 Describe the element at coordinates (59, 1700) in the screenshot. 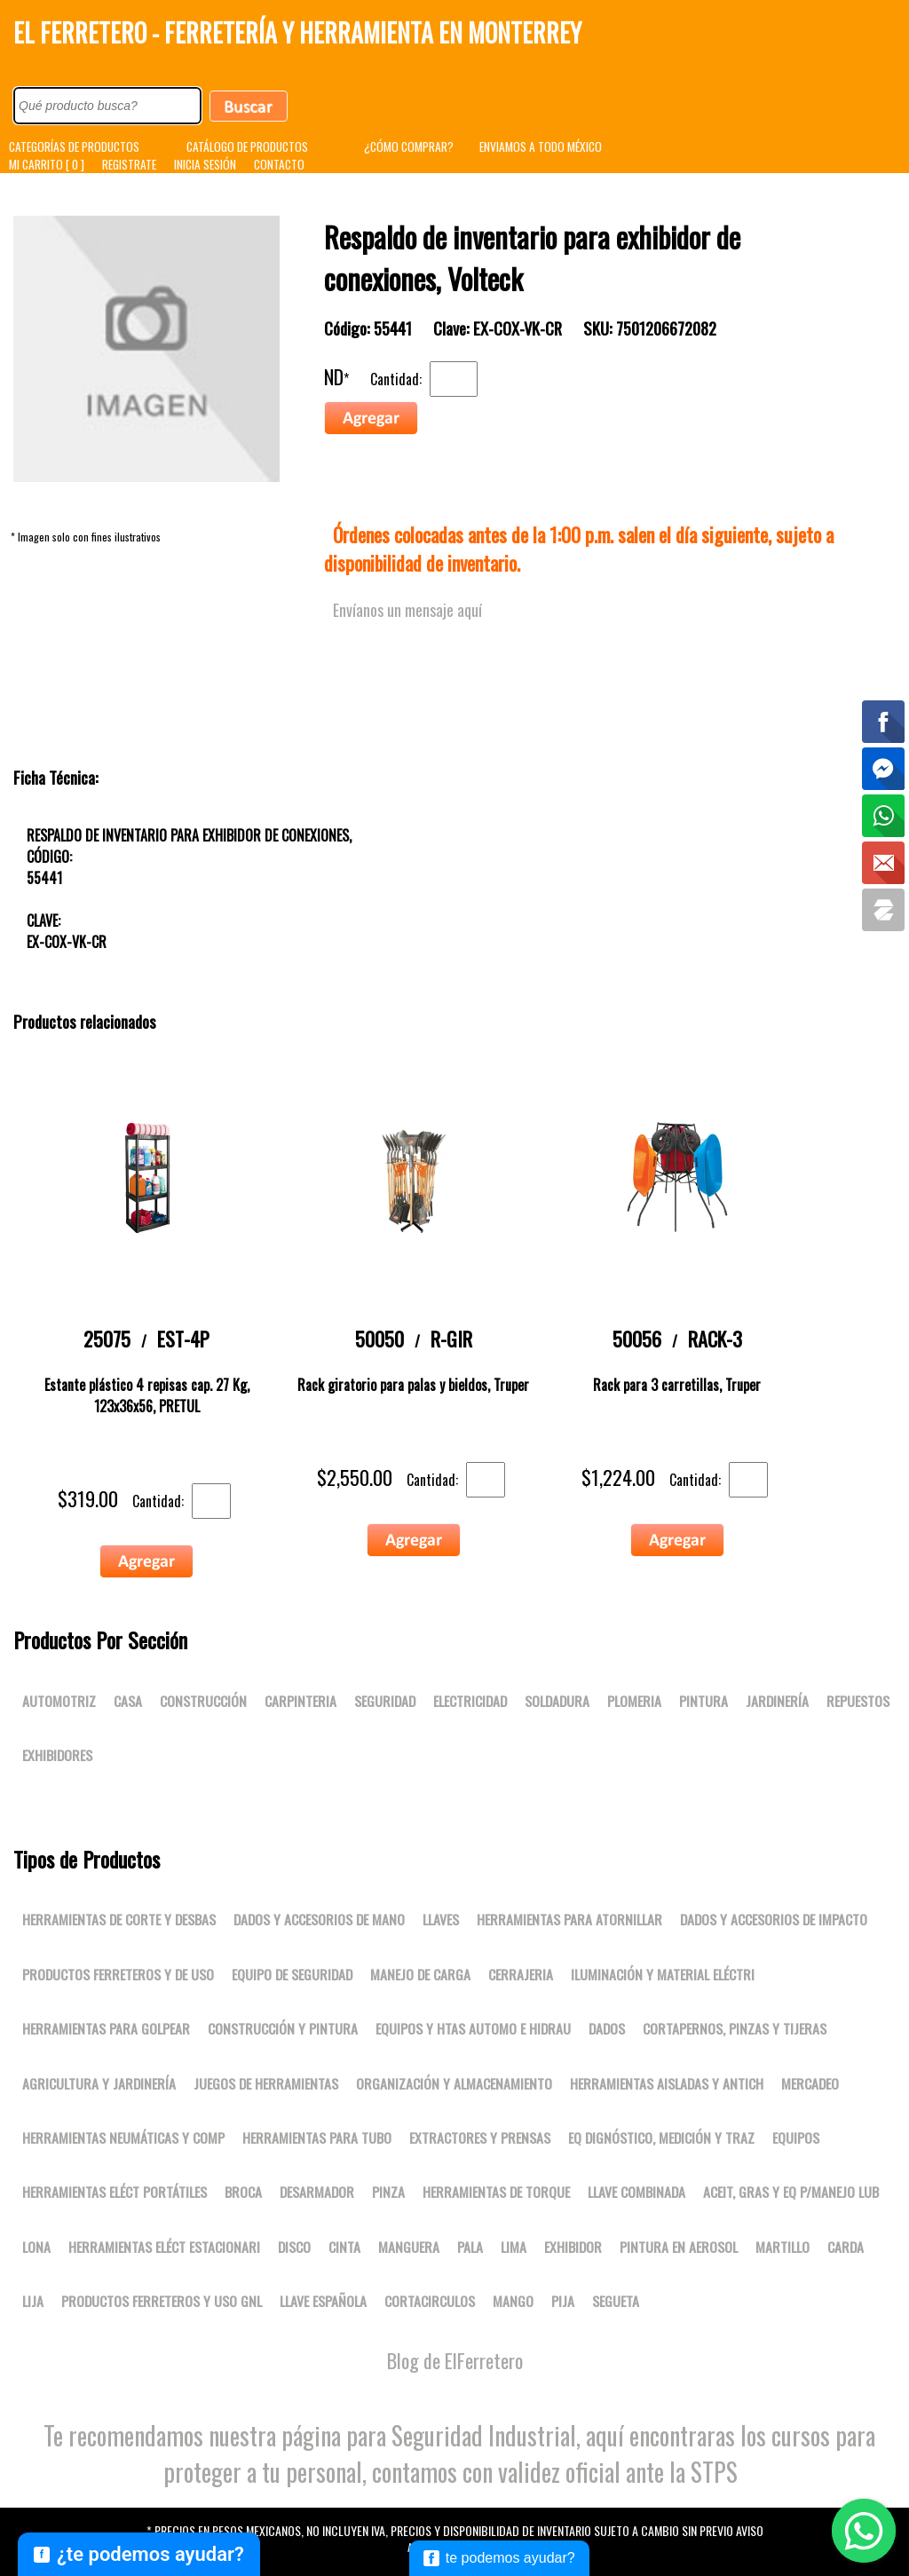

I see `Automotriz` at that location.